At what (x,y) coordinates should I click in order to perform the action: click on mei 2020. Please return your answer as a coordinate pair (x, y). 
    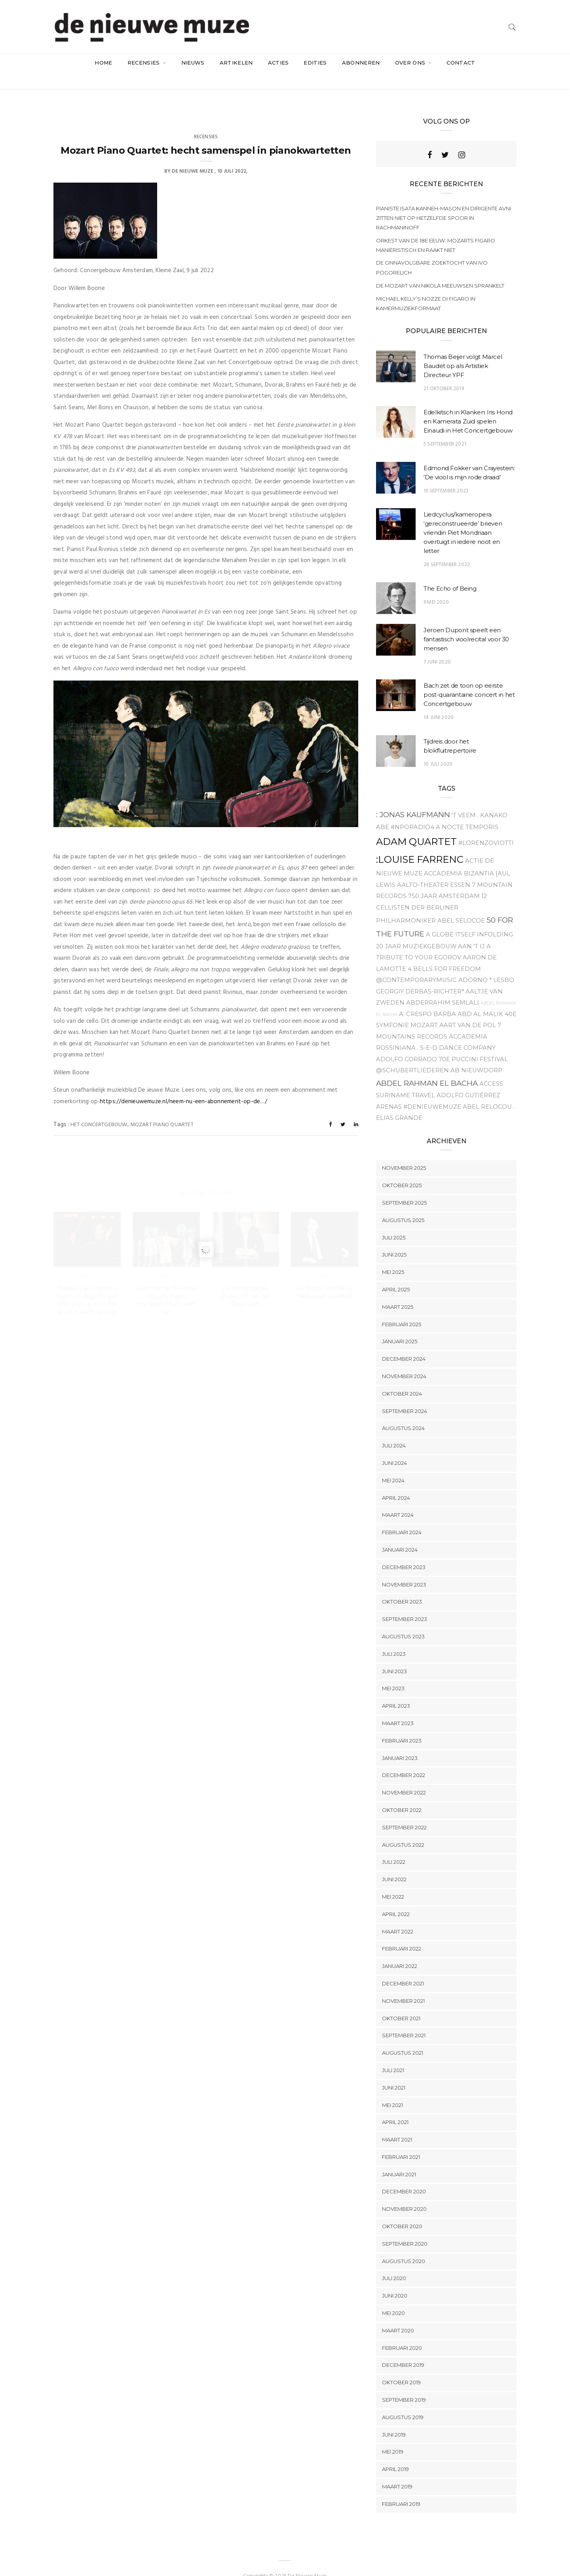
    Looking at the image, I should click on (393, 2297).